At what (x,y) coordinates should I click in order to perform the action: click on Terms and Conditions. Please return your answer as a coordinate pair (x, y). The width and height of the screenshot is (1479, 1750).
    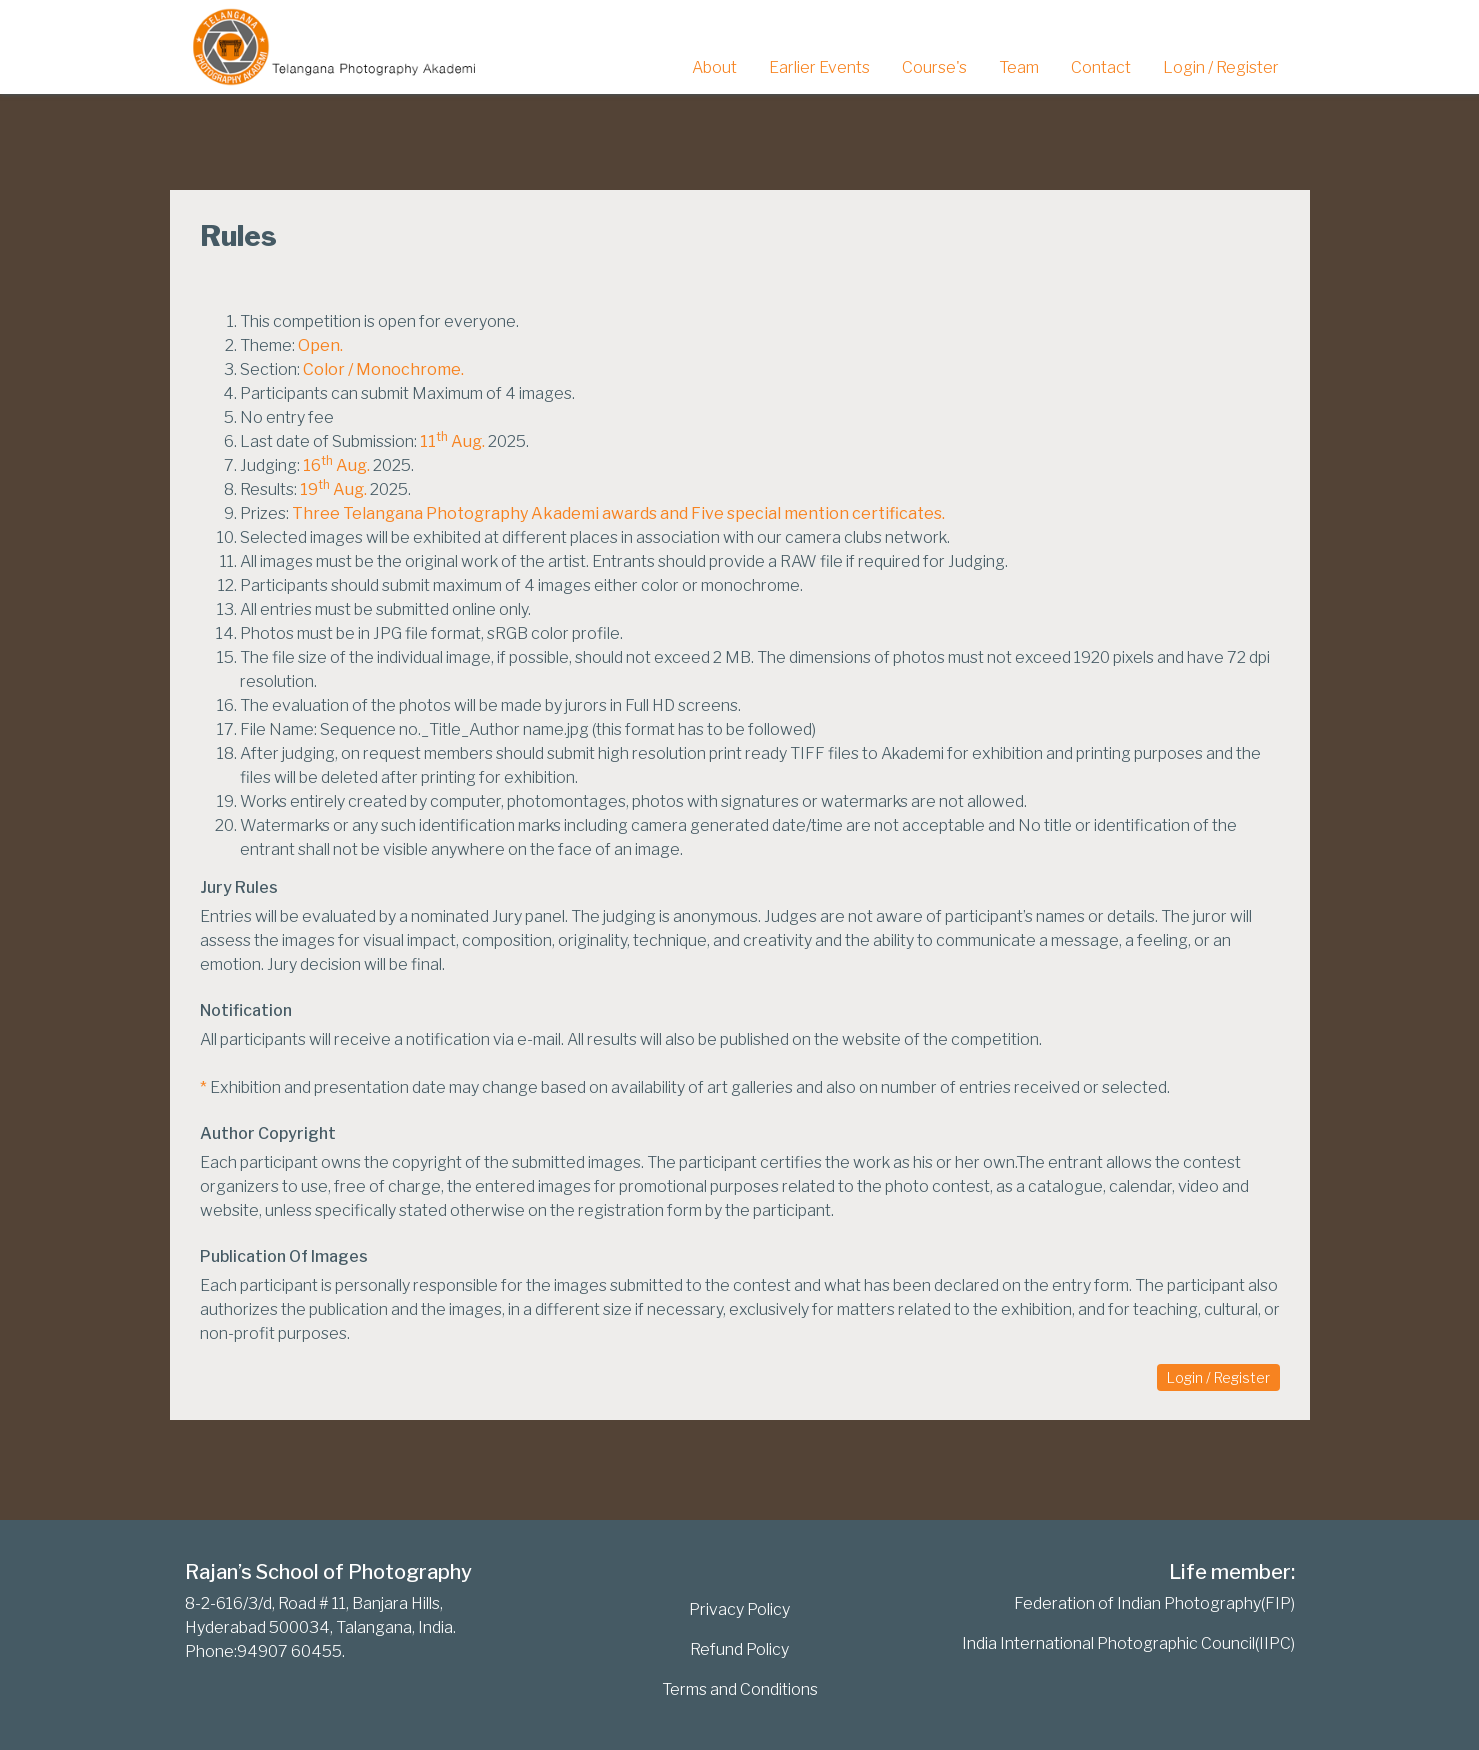
    Looking at the image, I should click on (740, 1689).